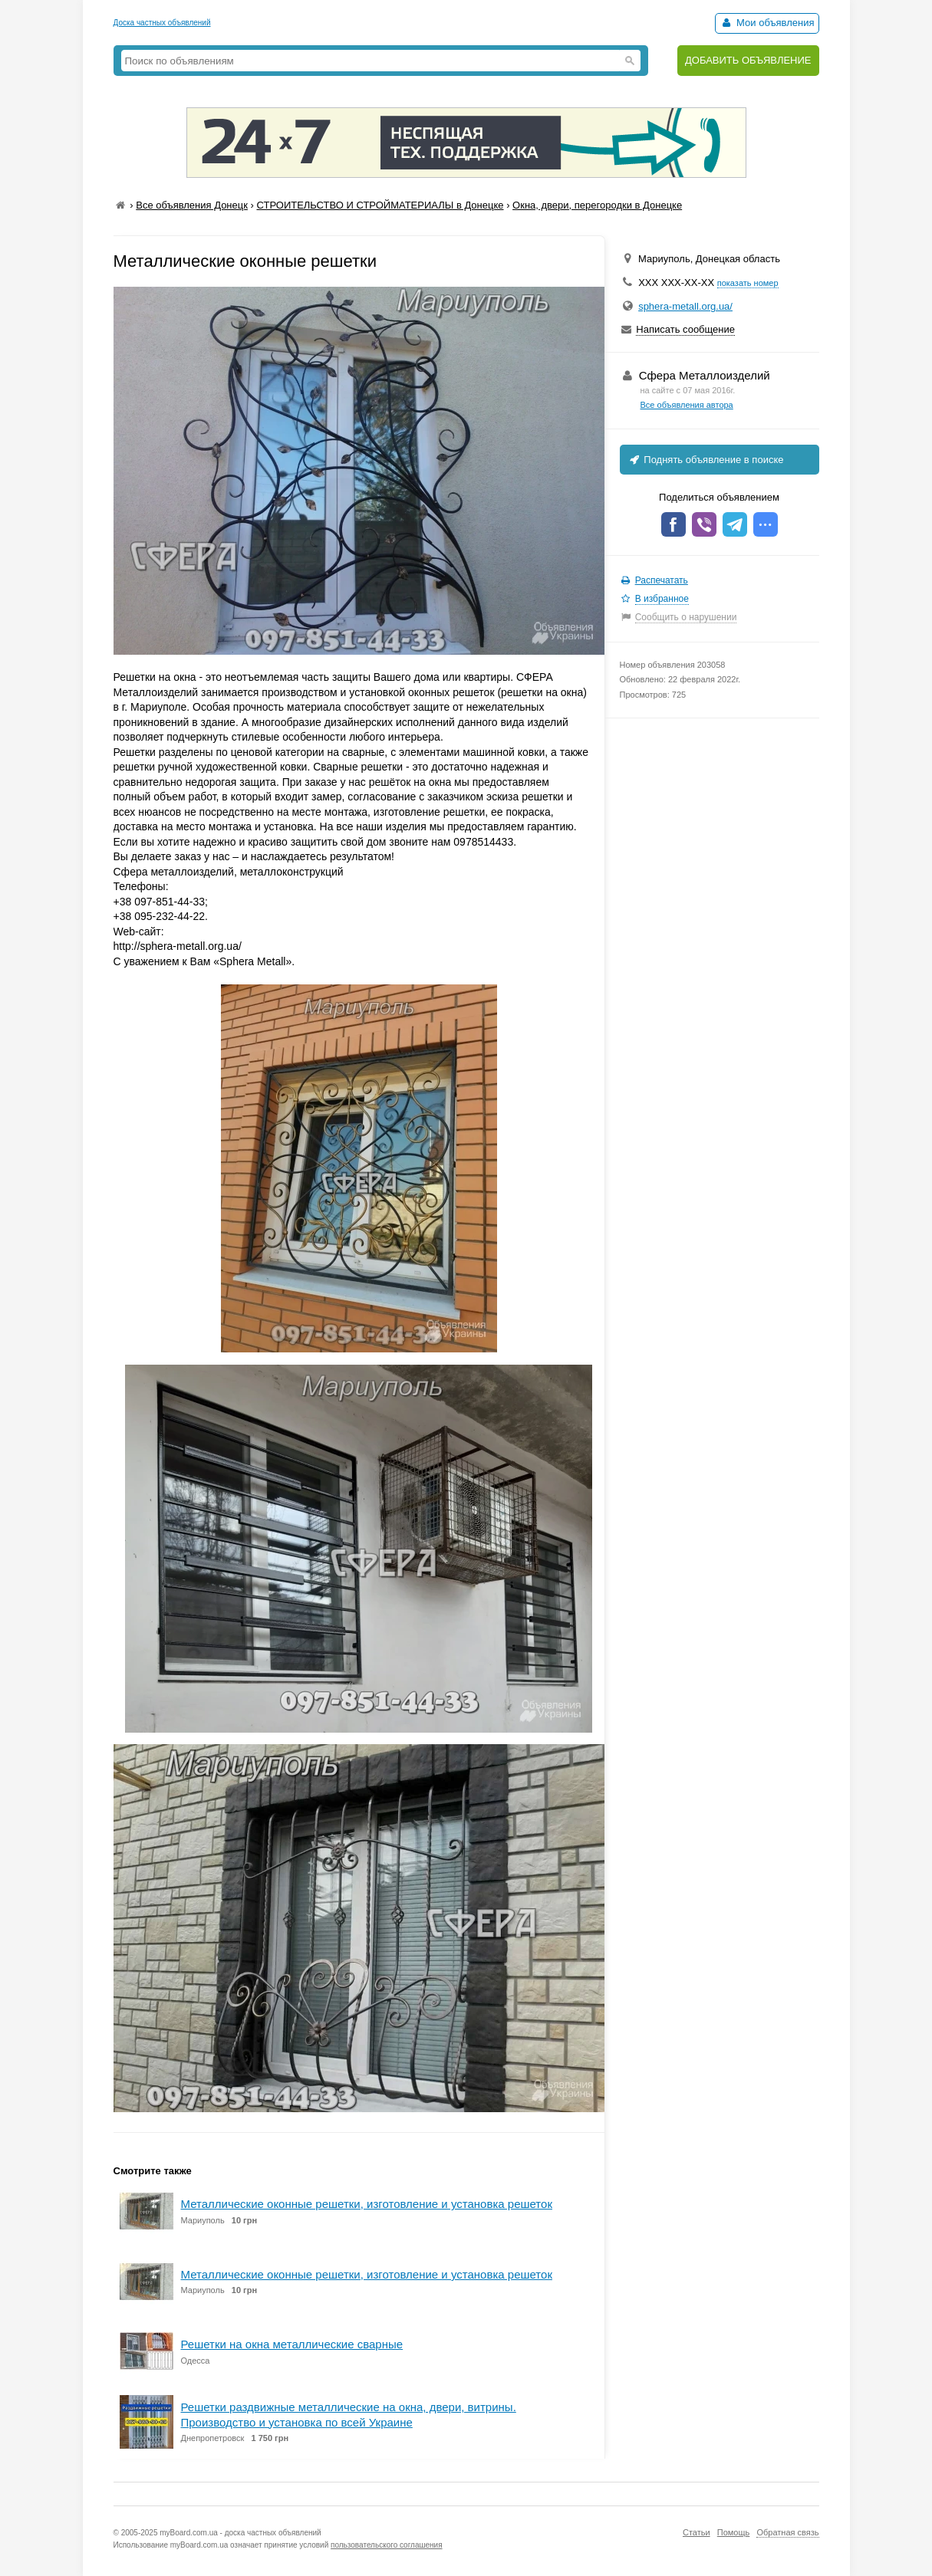 The image size is (932, 2576). What do you see at coordinates (192, 205) in the screenshot?
I see `Все объявления Донецк` at bounding box center [192, 205].